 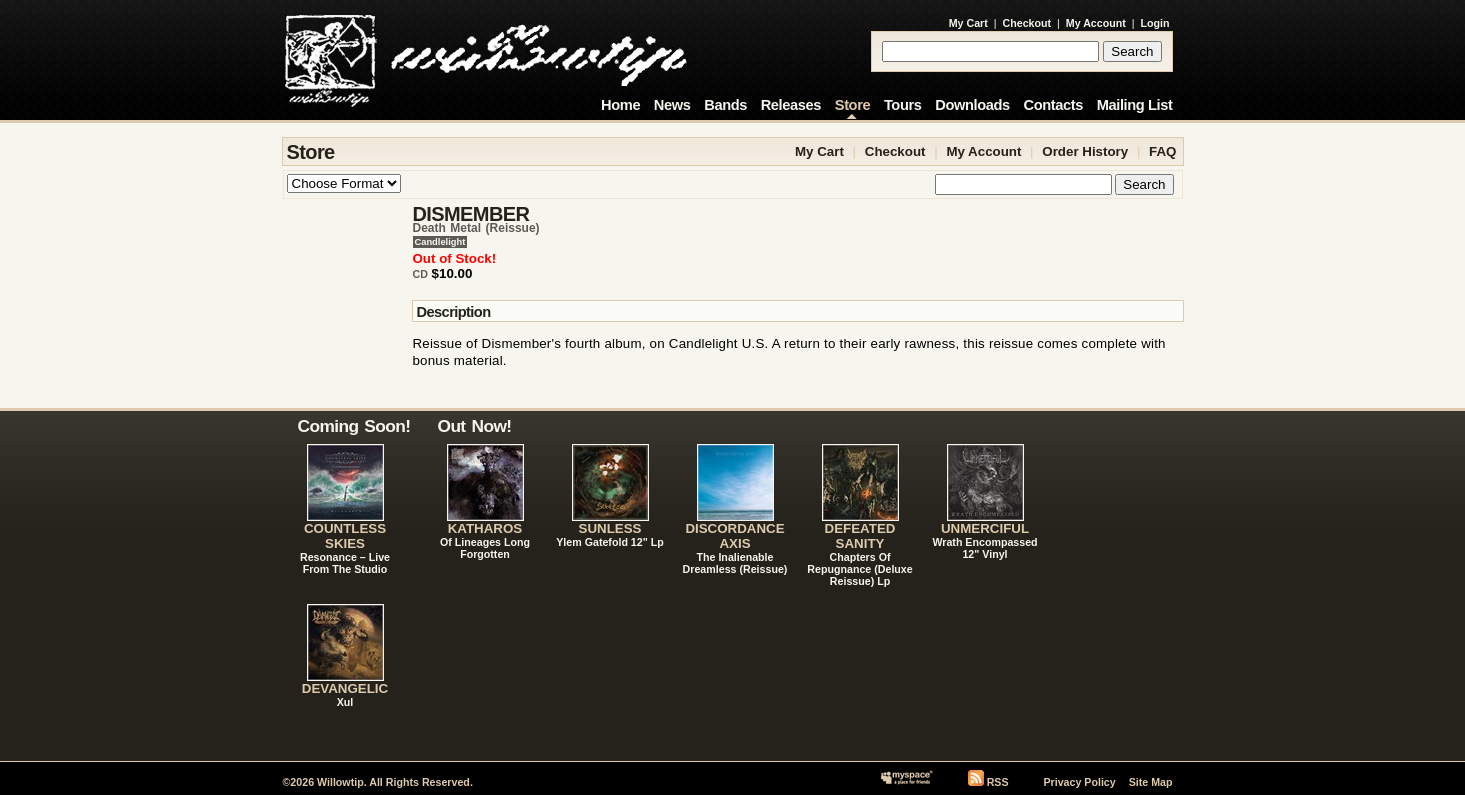 What do you see at coordinates (1053, 105) in the screenshot?
I see `Contacts` at bounding box center [1053, 105].